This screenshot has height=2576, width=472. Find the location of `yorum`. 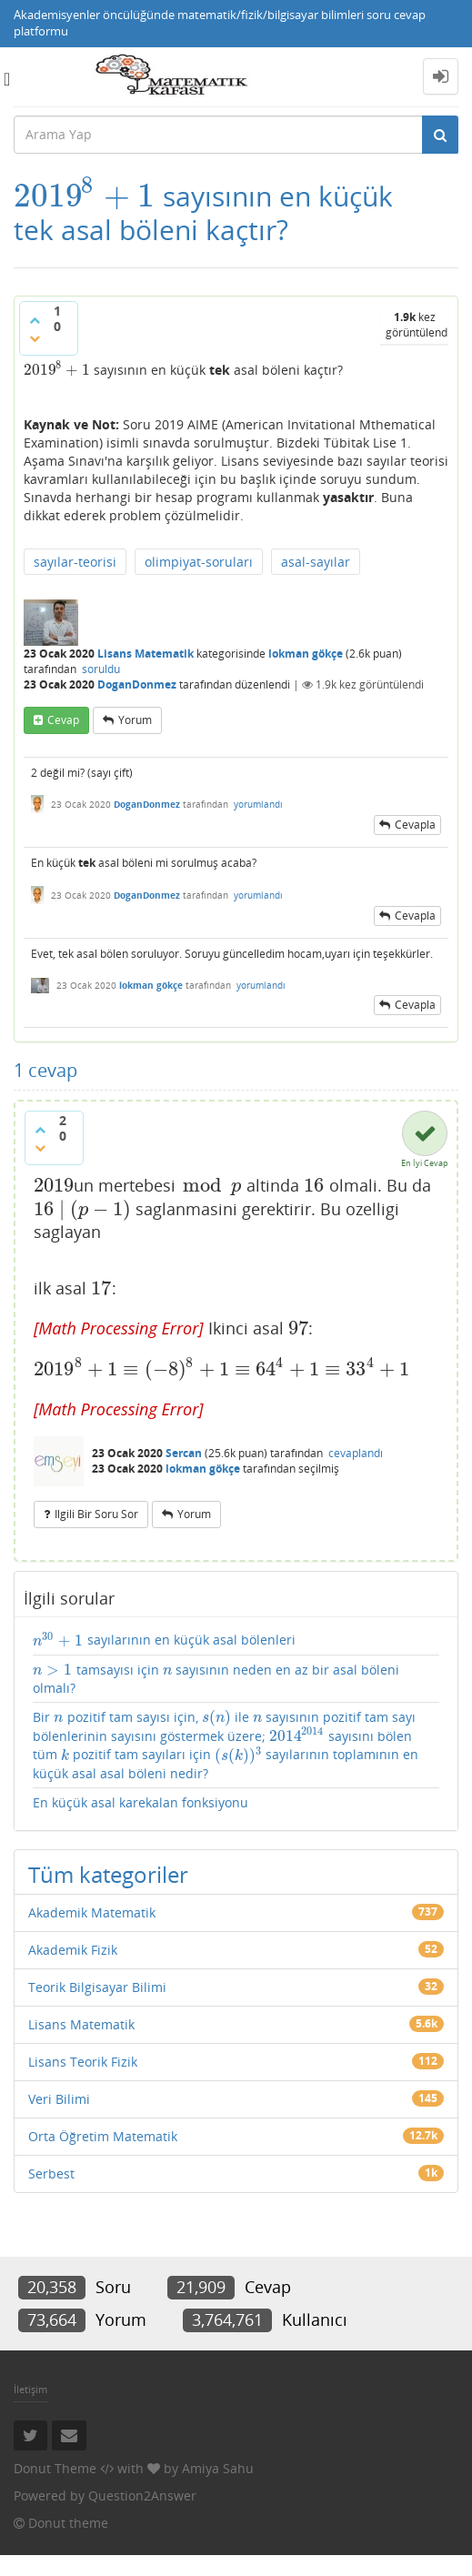

yorum is located at coordinates (135, 720).